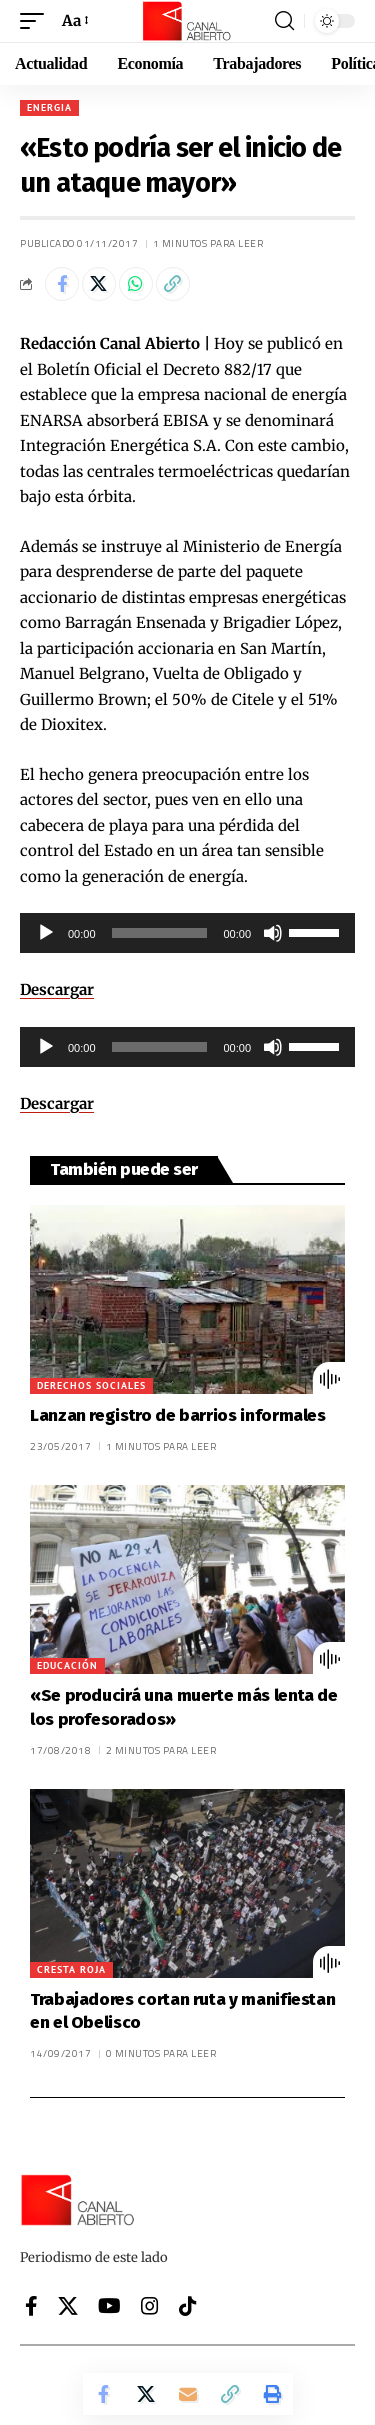  What do you see at coordinates (150, 2306) in the screenshot?
I see `[Instagram]` at bounding box center [150, 2306].